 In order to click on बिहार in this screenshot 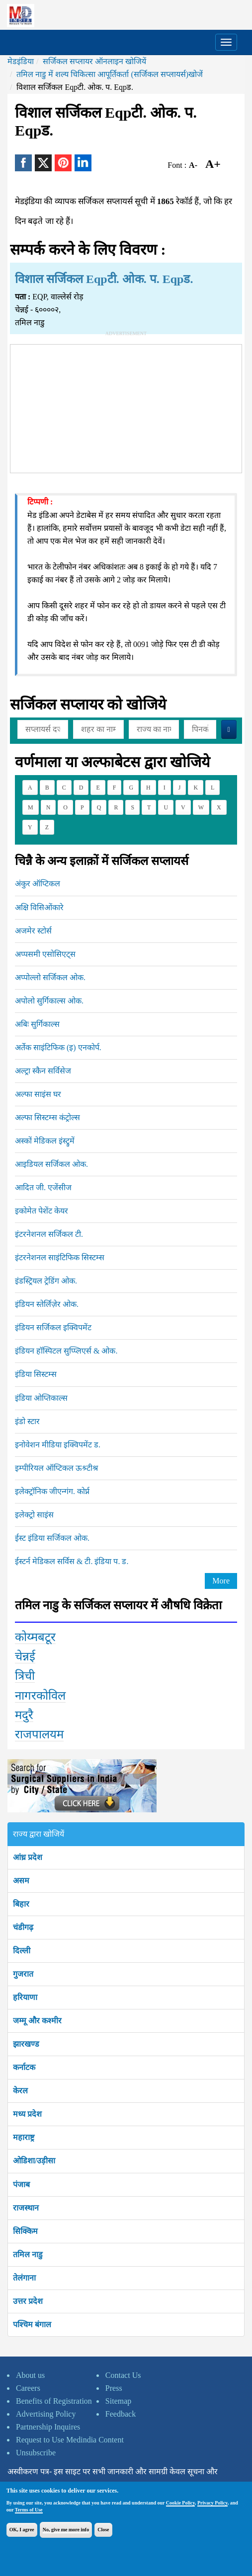, I will do `click(21, 1904)`.